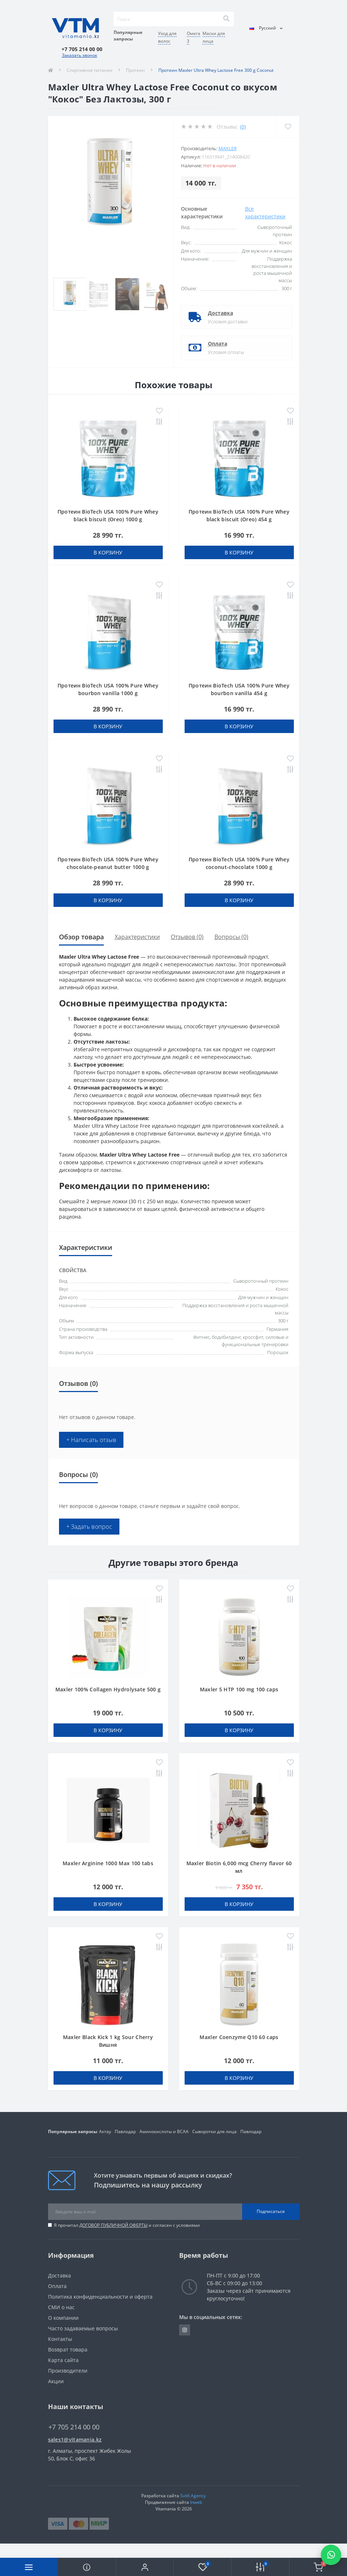 The height and width of the screenshot is (2576, 347). Describe the element at coordinates (67, 2349) in the screenshot. I see `Возврат товара` at that location.